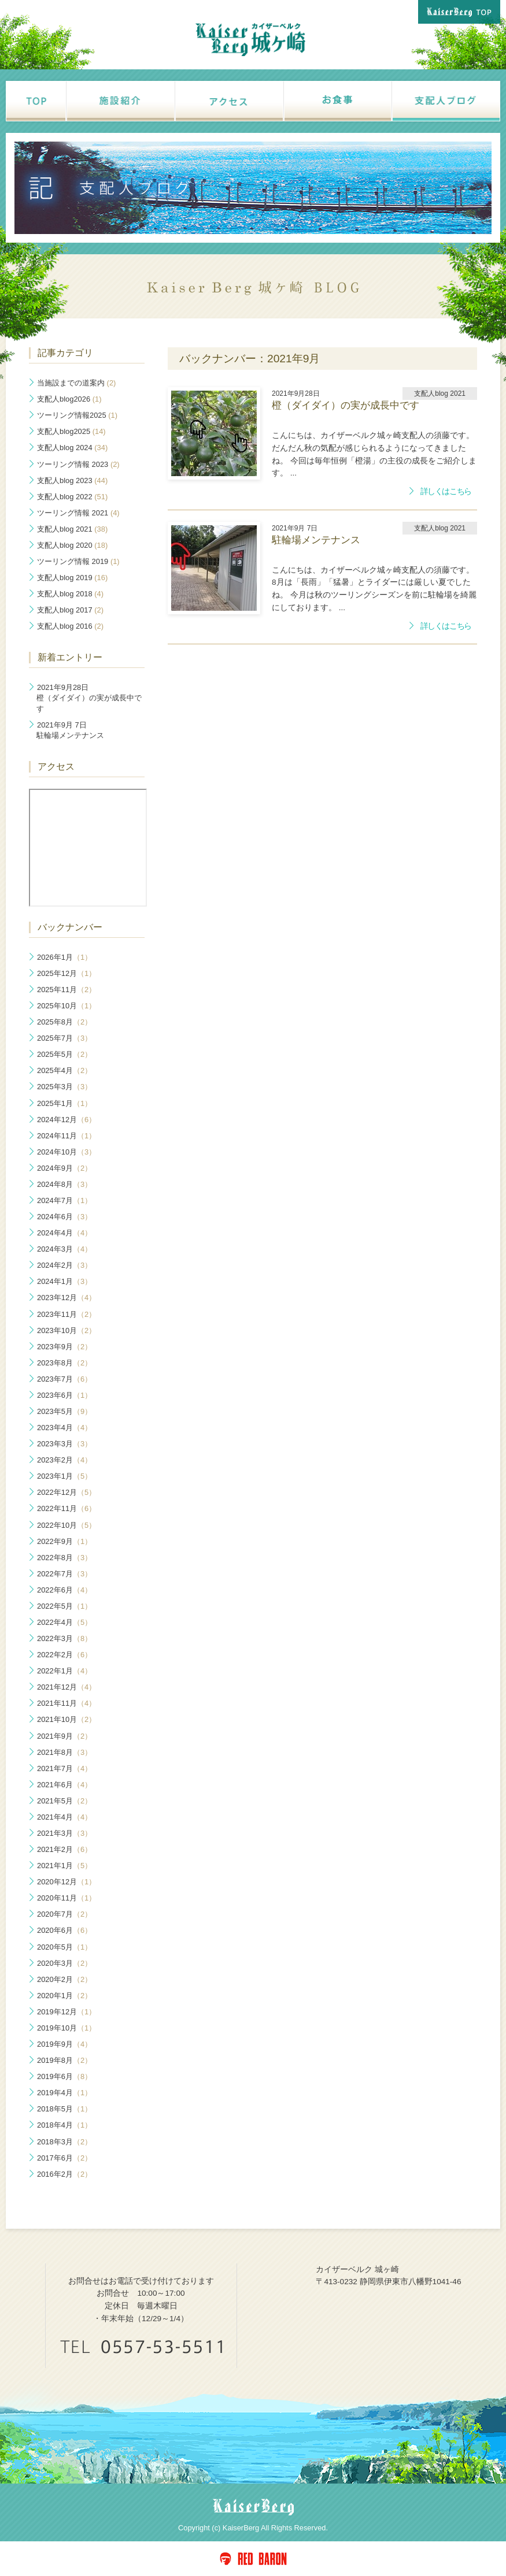 The height and width of the screenshot is (2576, 506). Describe the element at coordinates (64, 1346) in the screenshot. I see `2023年9月` at that location.